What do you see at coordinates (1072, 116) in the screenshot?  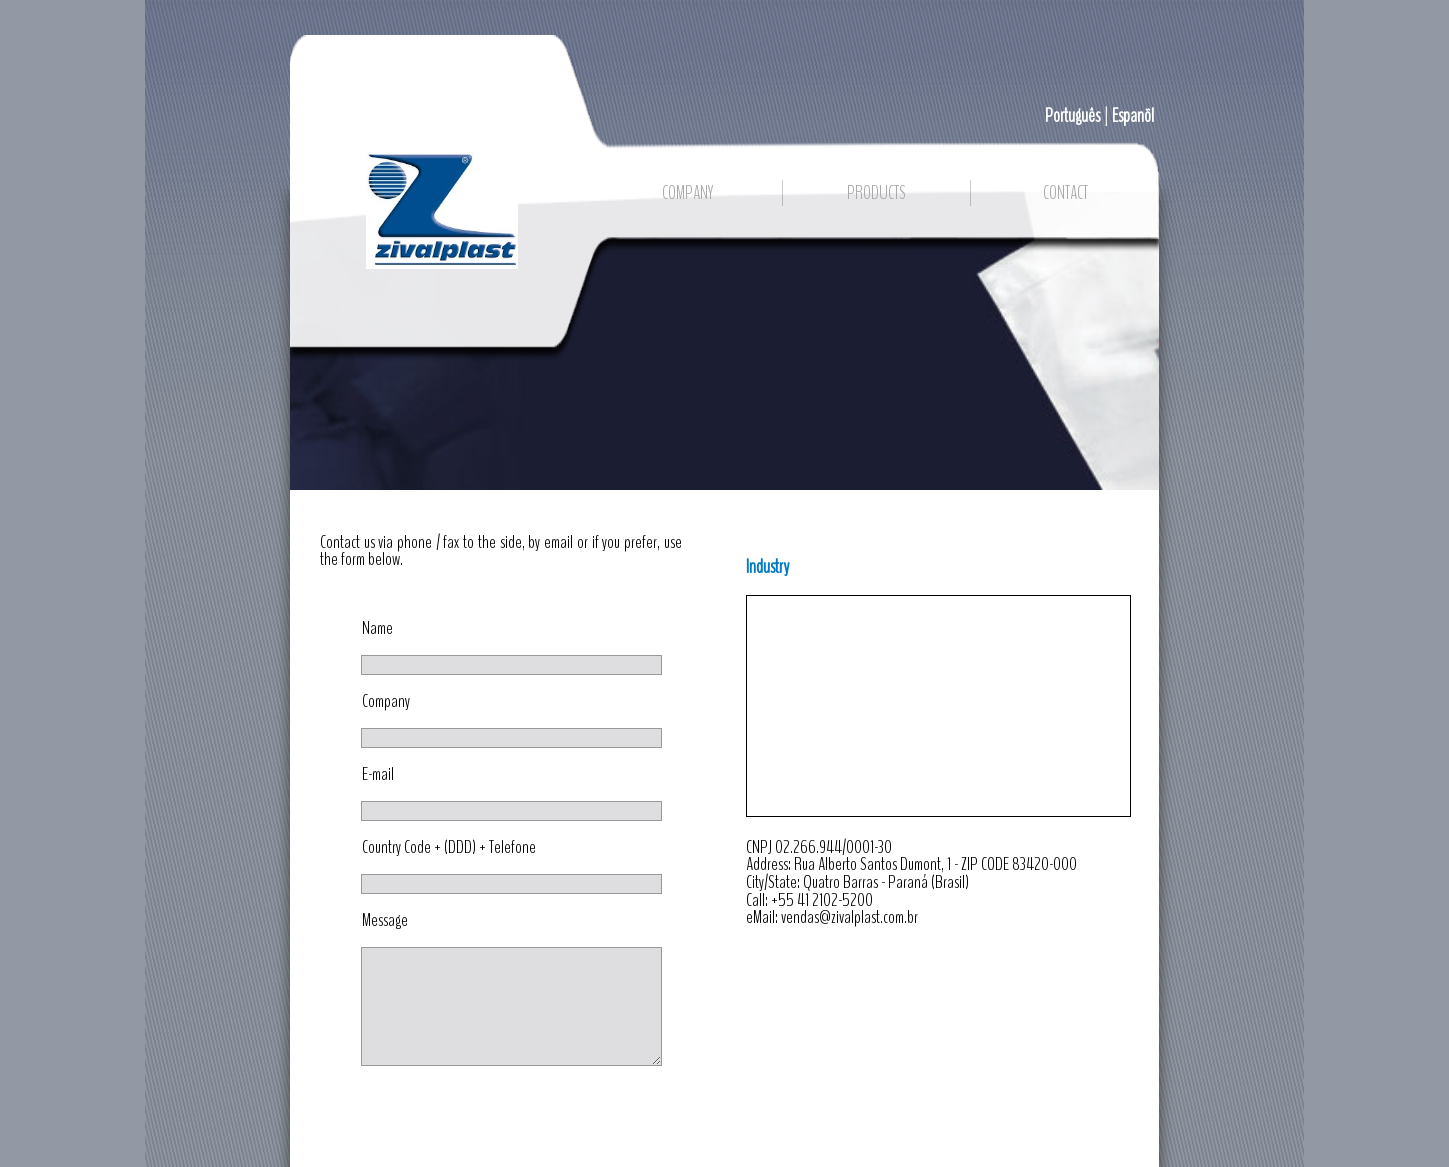 I see `Português` at bounding box center [1072, 116].